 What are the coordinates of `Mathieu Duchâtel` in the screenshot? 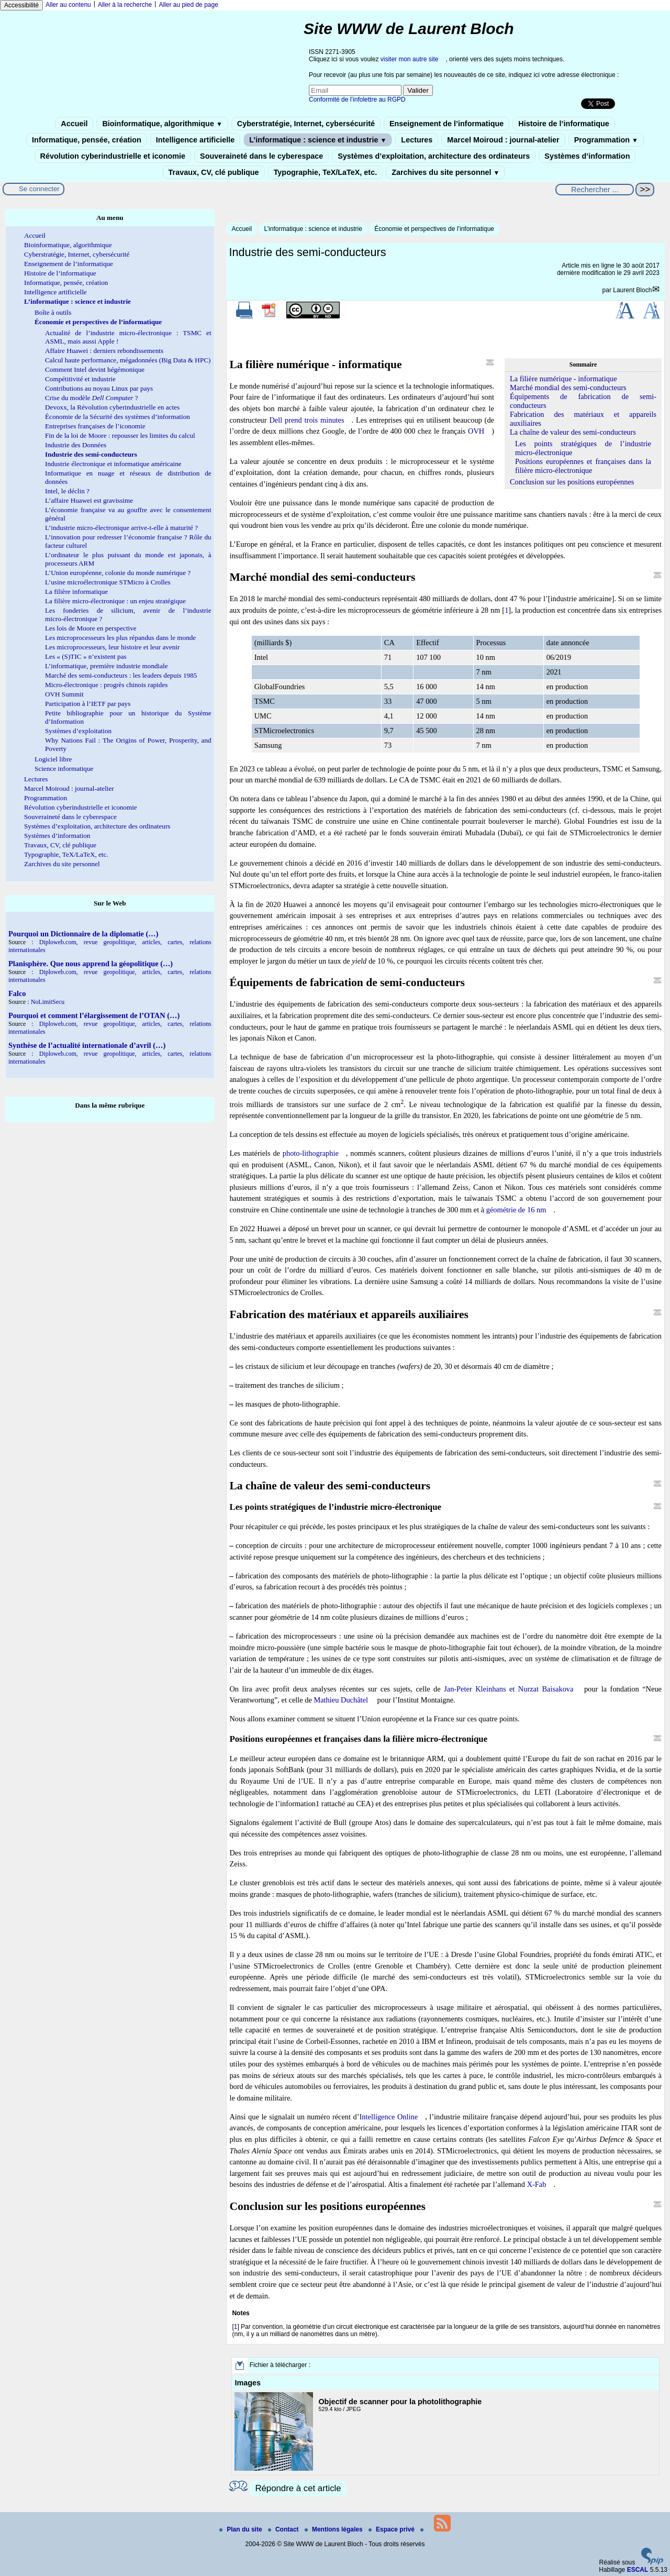 It's located at (341, 1700).